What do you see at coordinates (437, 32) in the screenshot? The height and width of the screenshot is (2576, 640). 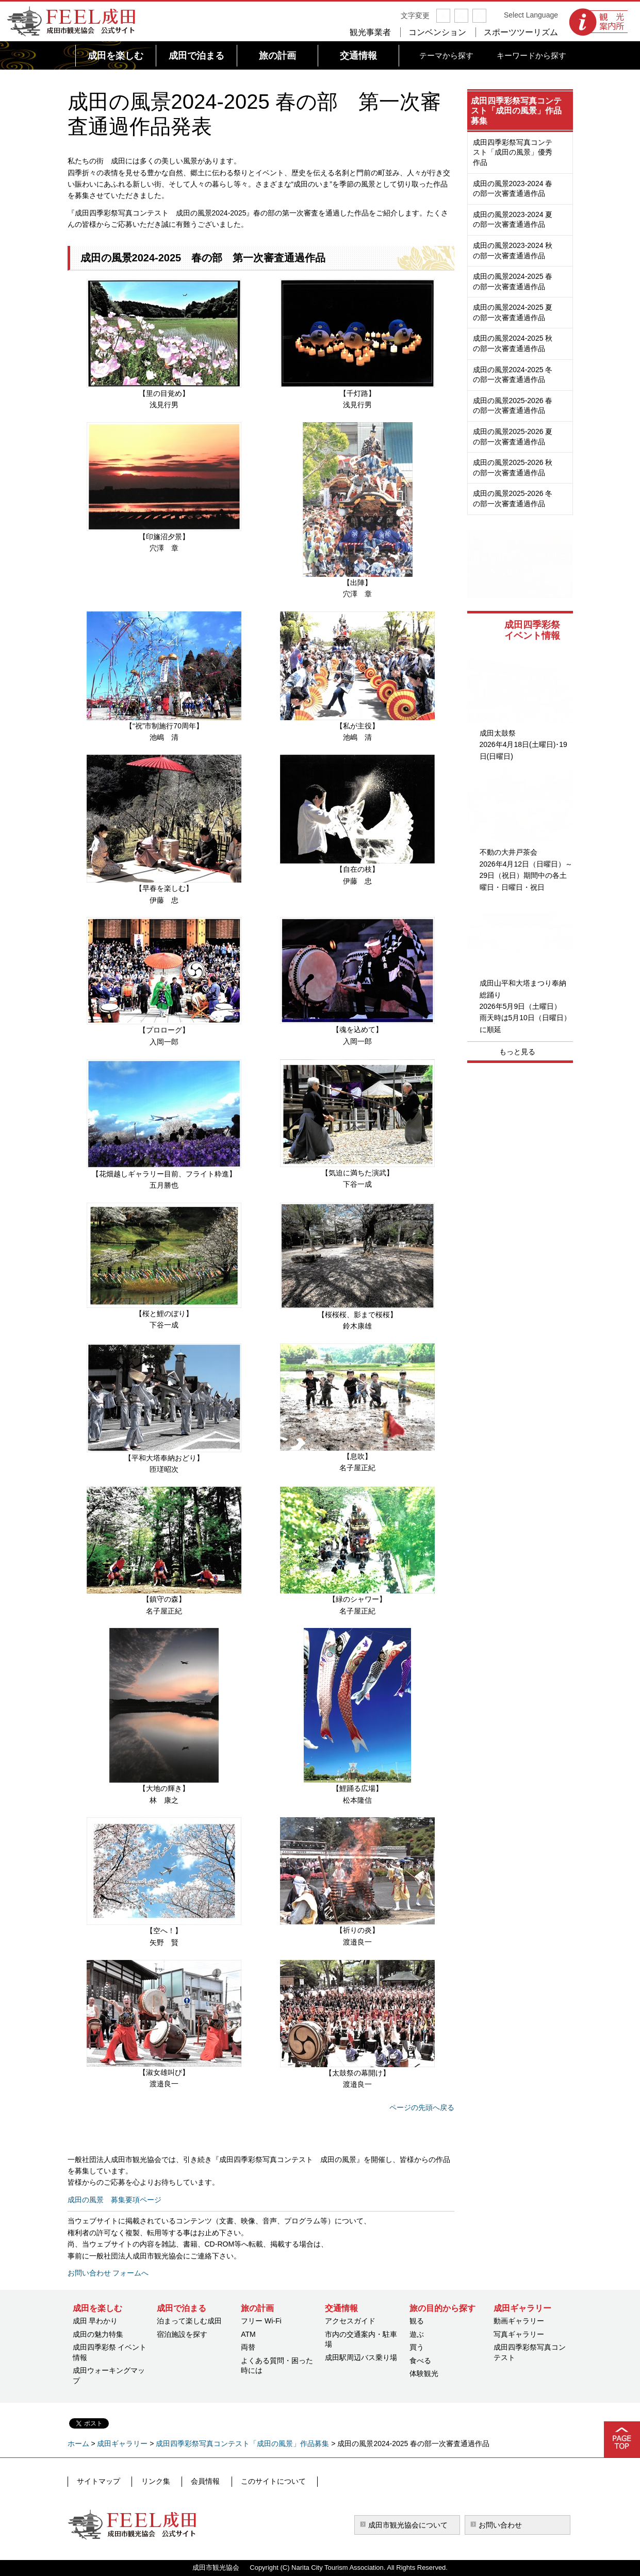 I see `コンベンション` at bounding box center [437, 32].